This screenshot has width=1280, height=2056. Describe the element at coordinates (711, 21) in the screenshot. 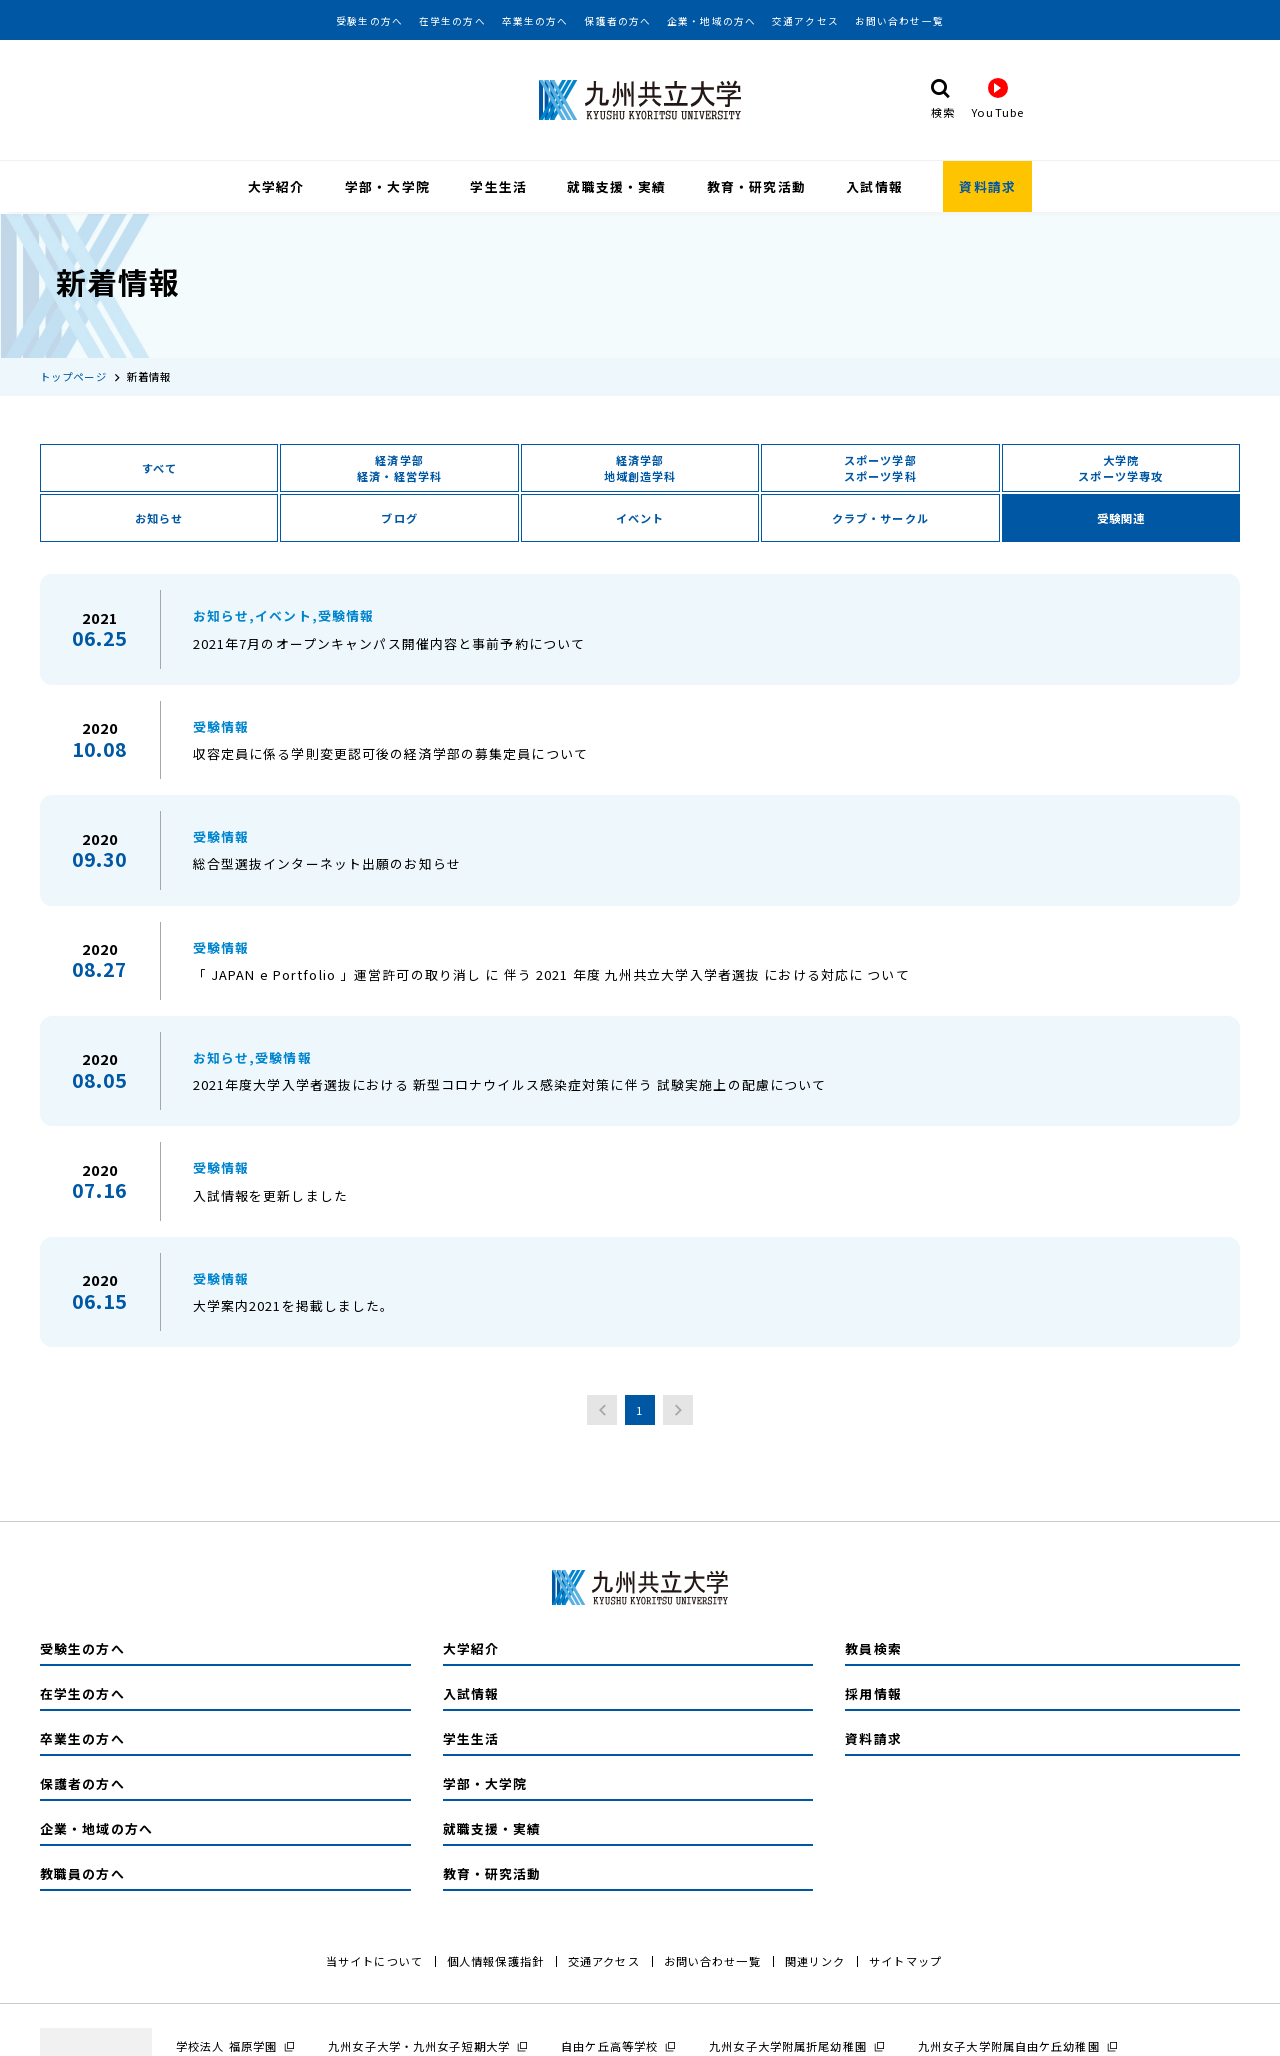

I see `企業・地域の方へ` at that location.